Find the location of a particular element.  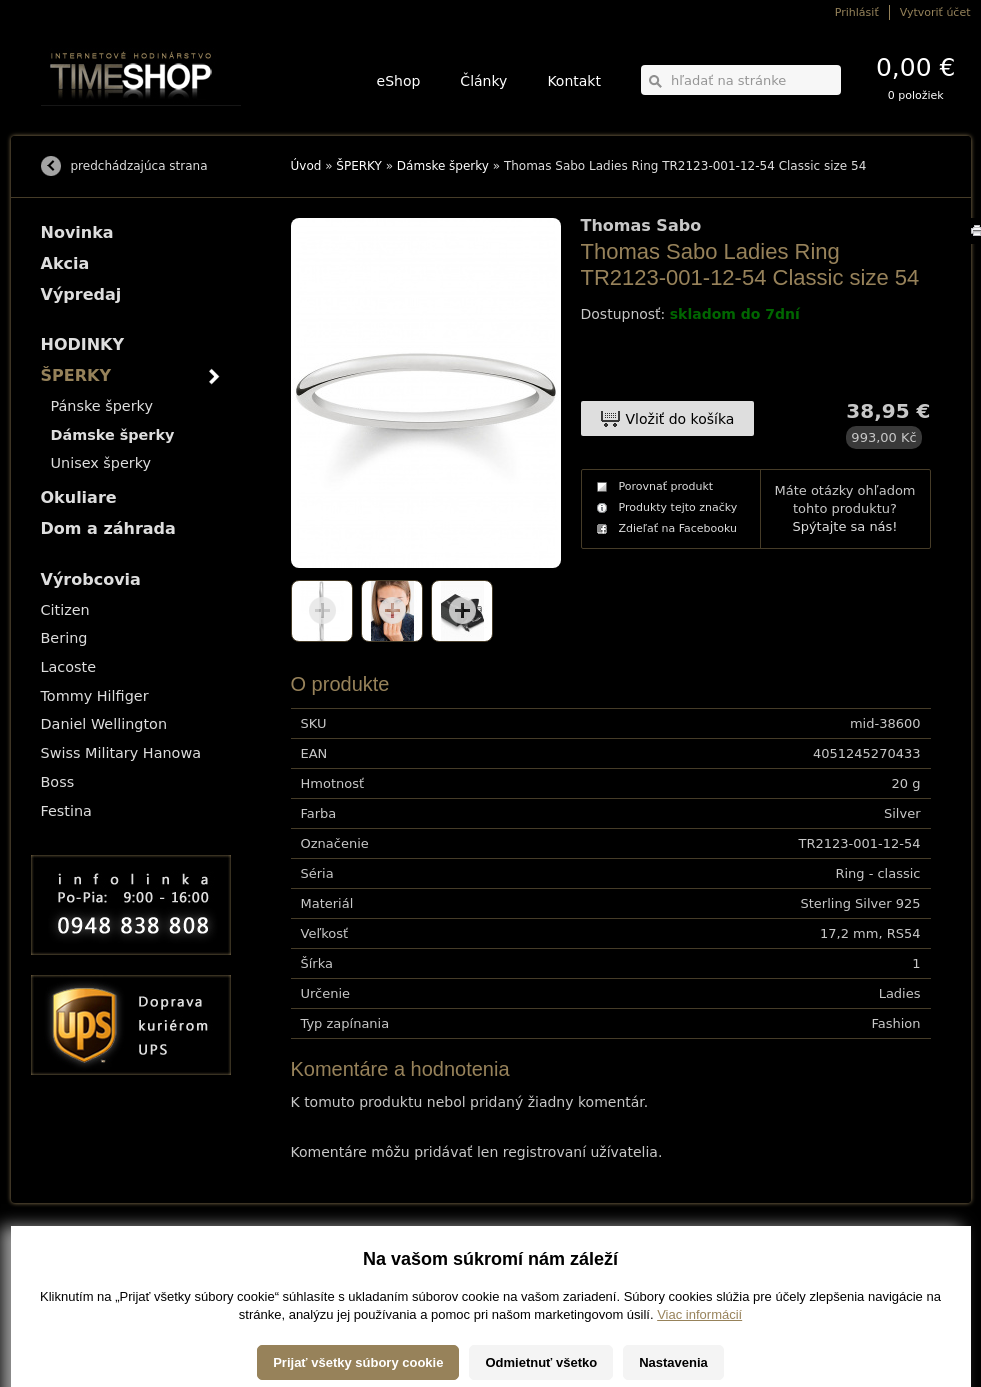

Boss is located at coordinates (58, 782).